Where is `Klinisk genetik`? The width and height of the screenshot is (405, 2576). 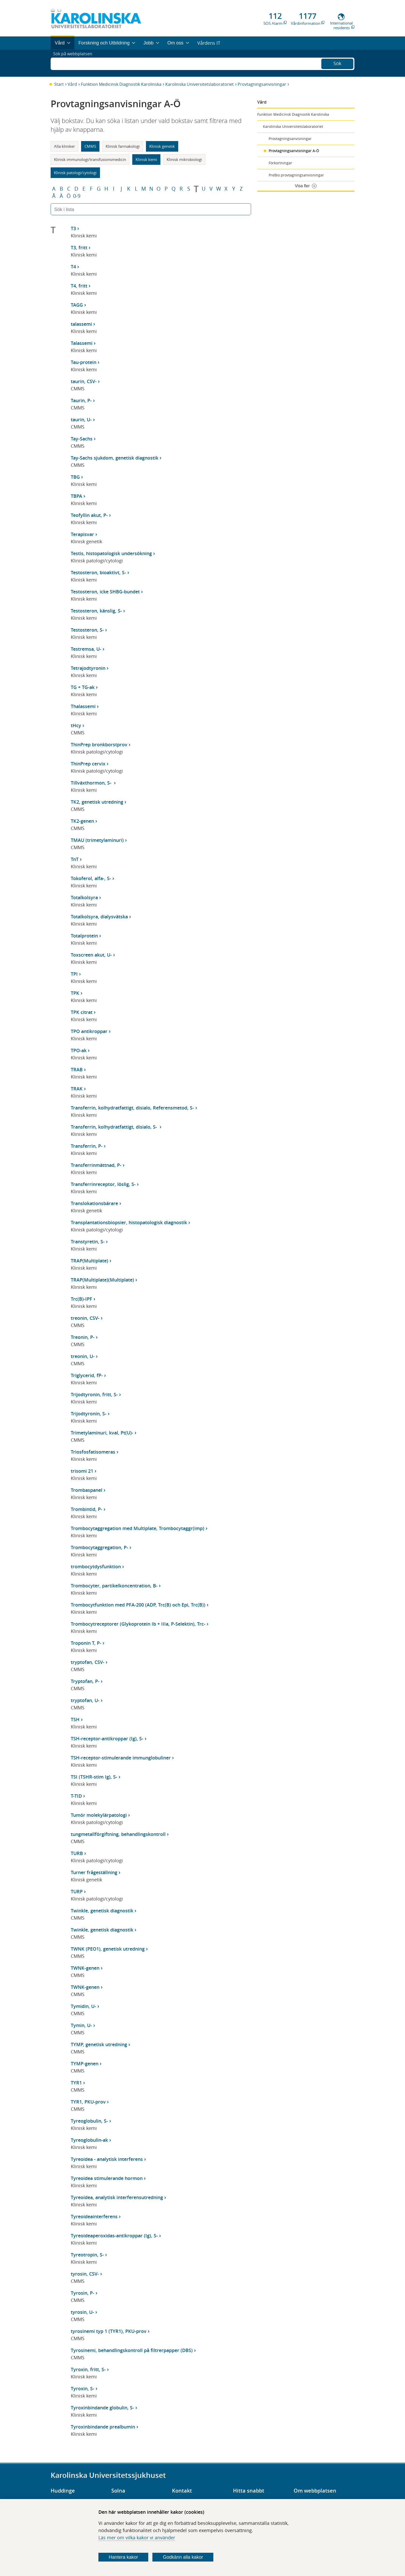 Klinisk genetik is located at coordinates (162, 146).